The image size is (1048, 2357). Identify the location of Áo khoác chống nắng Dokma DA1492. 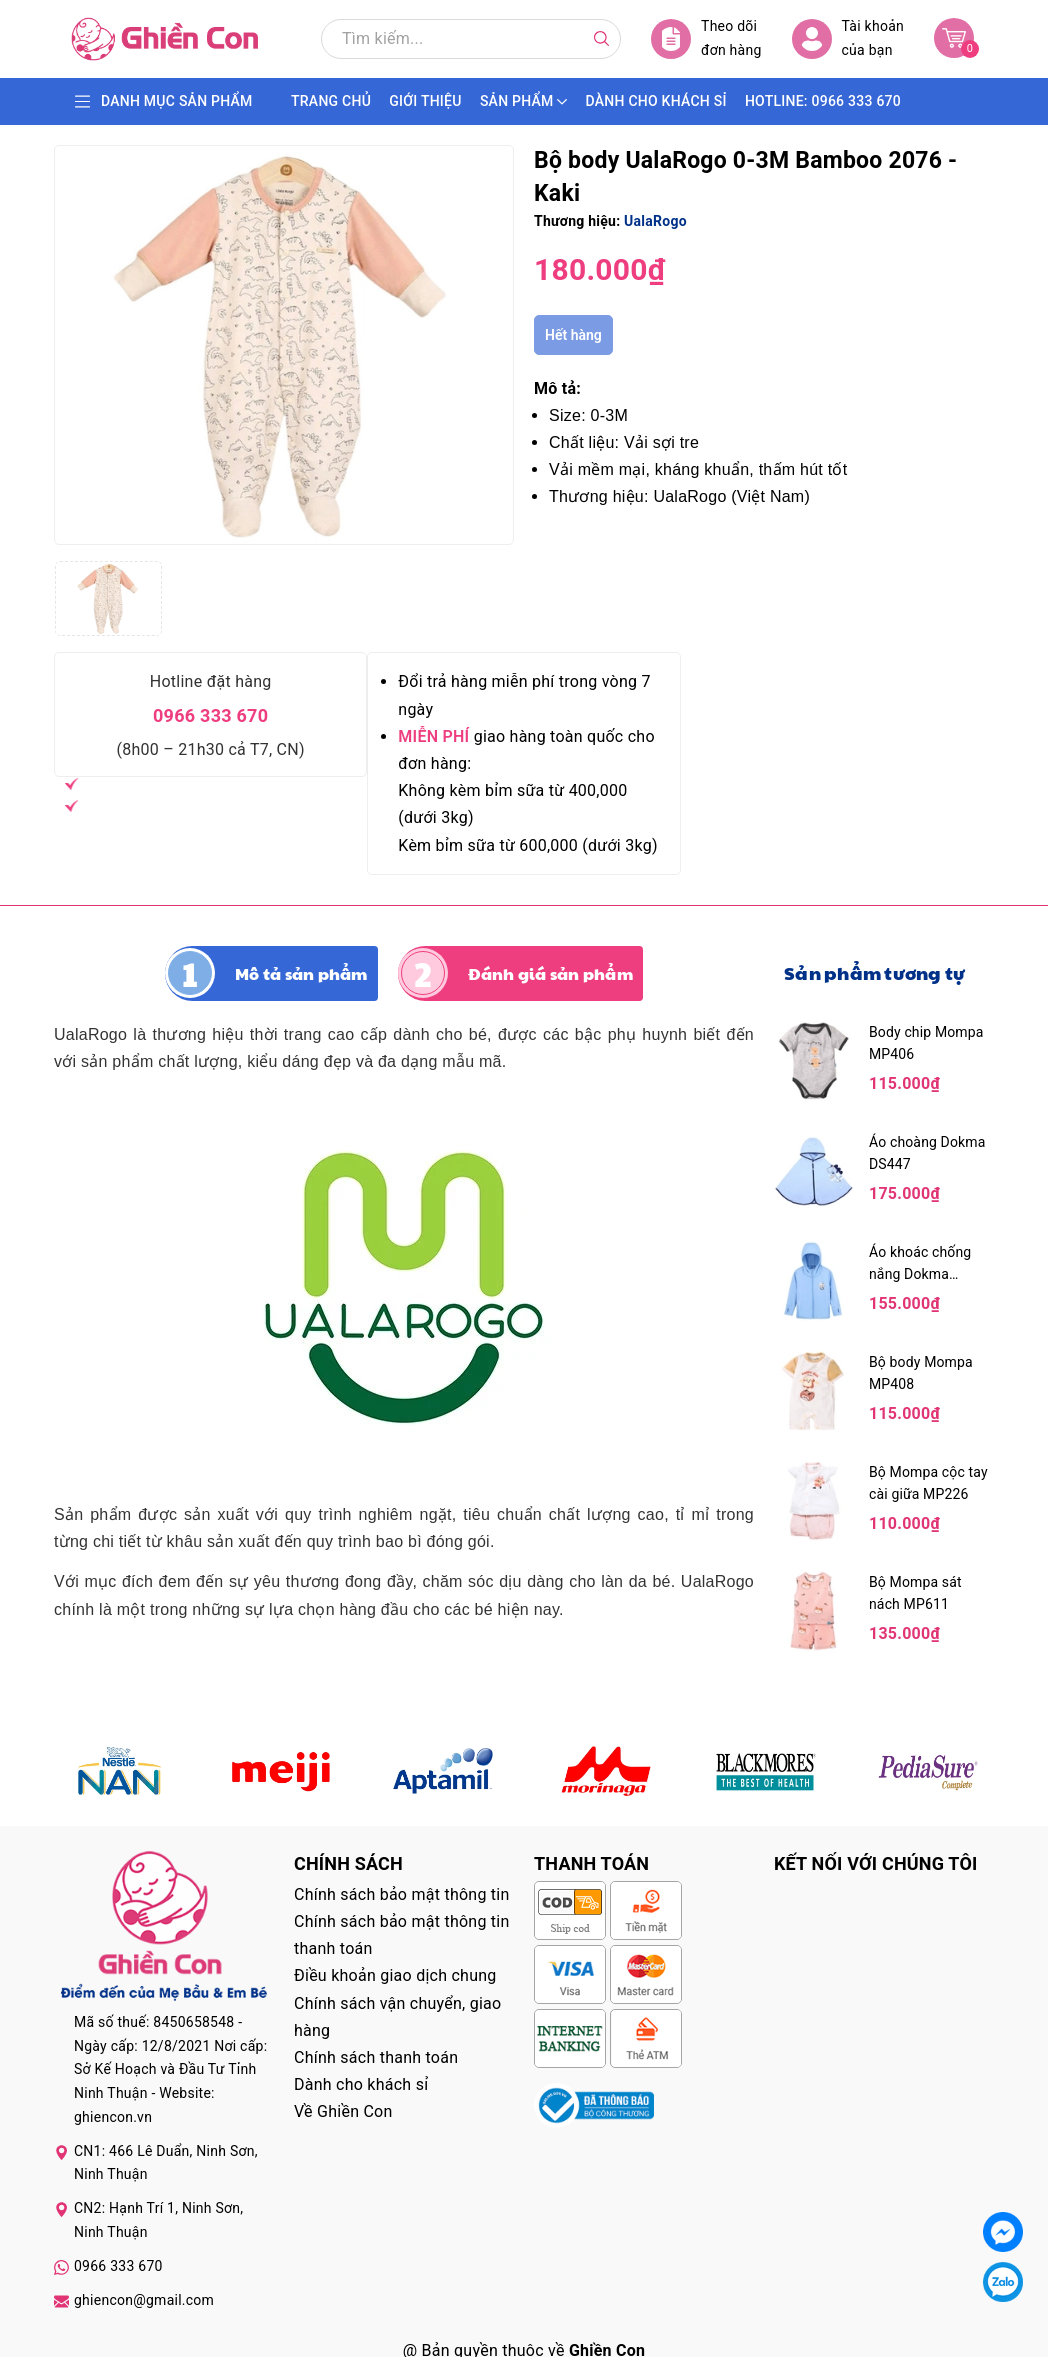
(920, 1264).